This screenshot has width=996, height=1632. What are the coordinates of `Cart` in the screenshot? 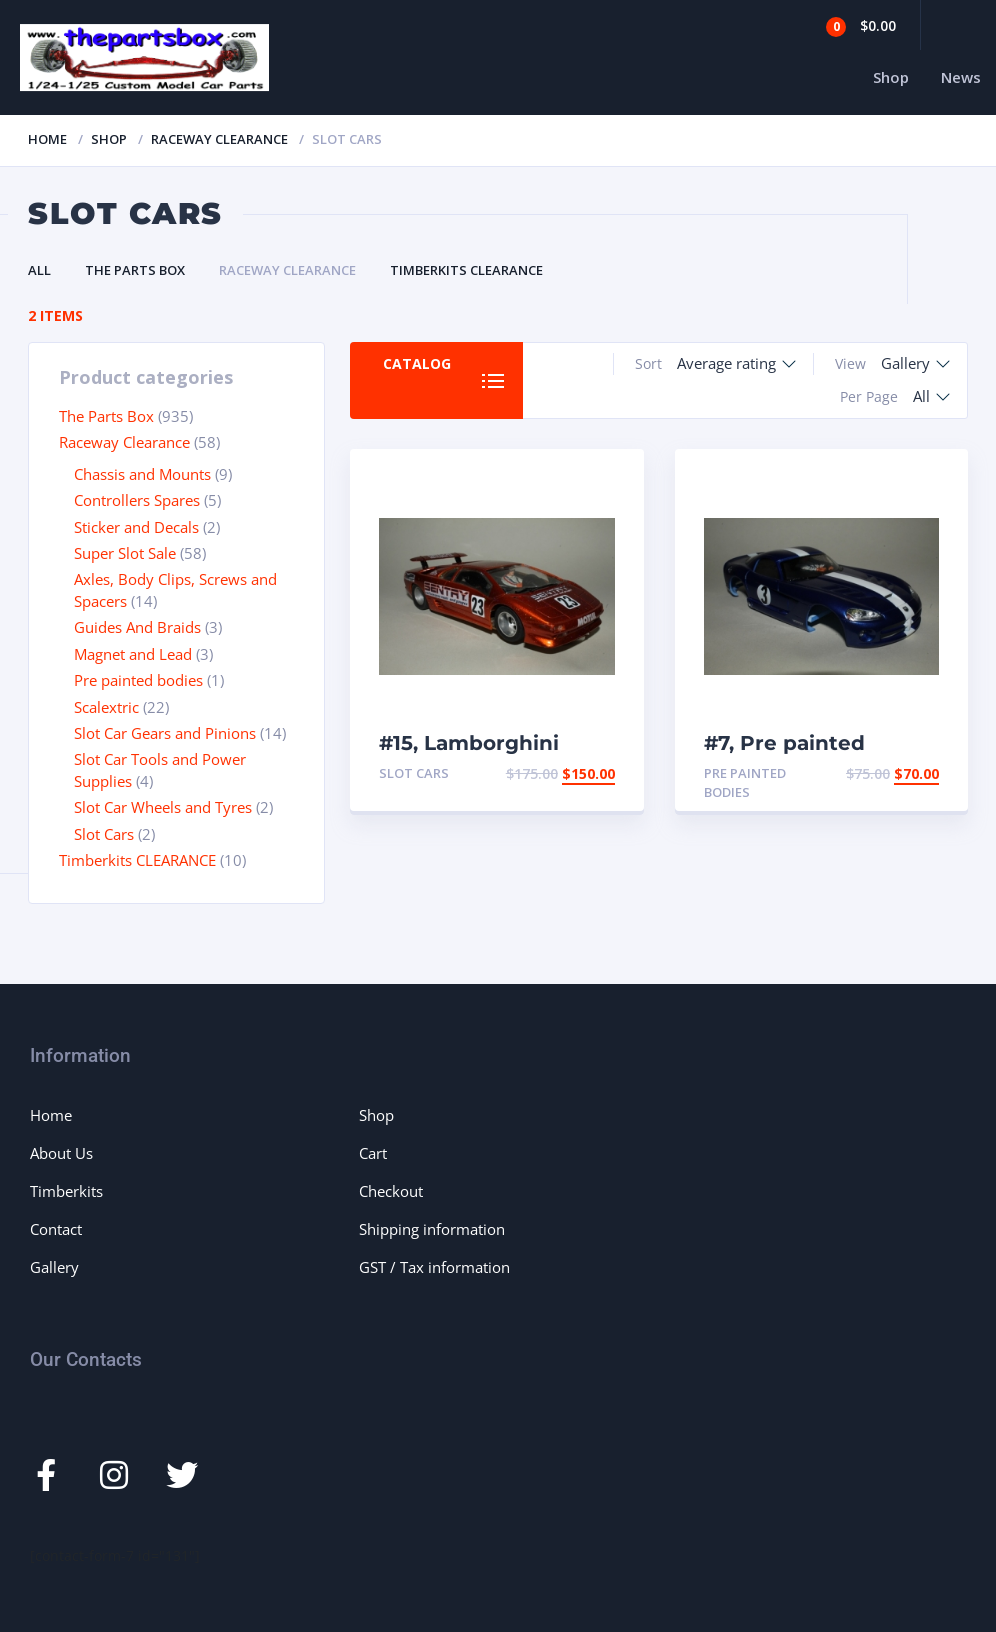 It's located at (373, 1153).